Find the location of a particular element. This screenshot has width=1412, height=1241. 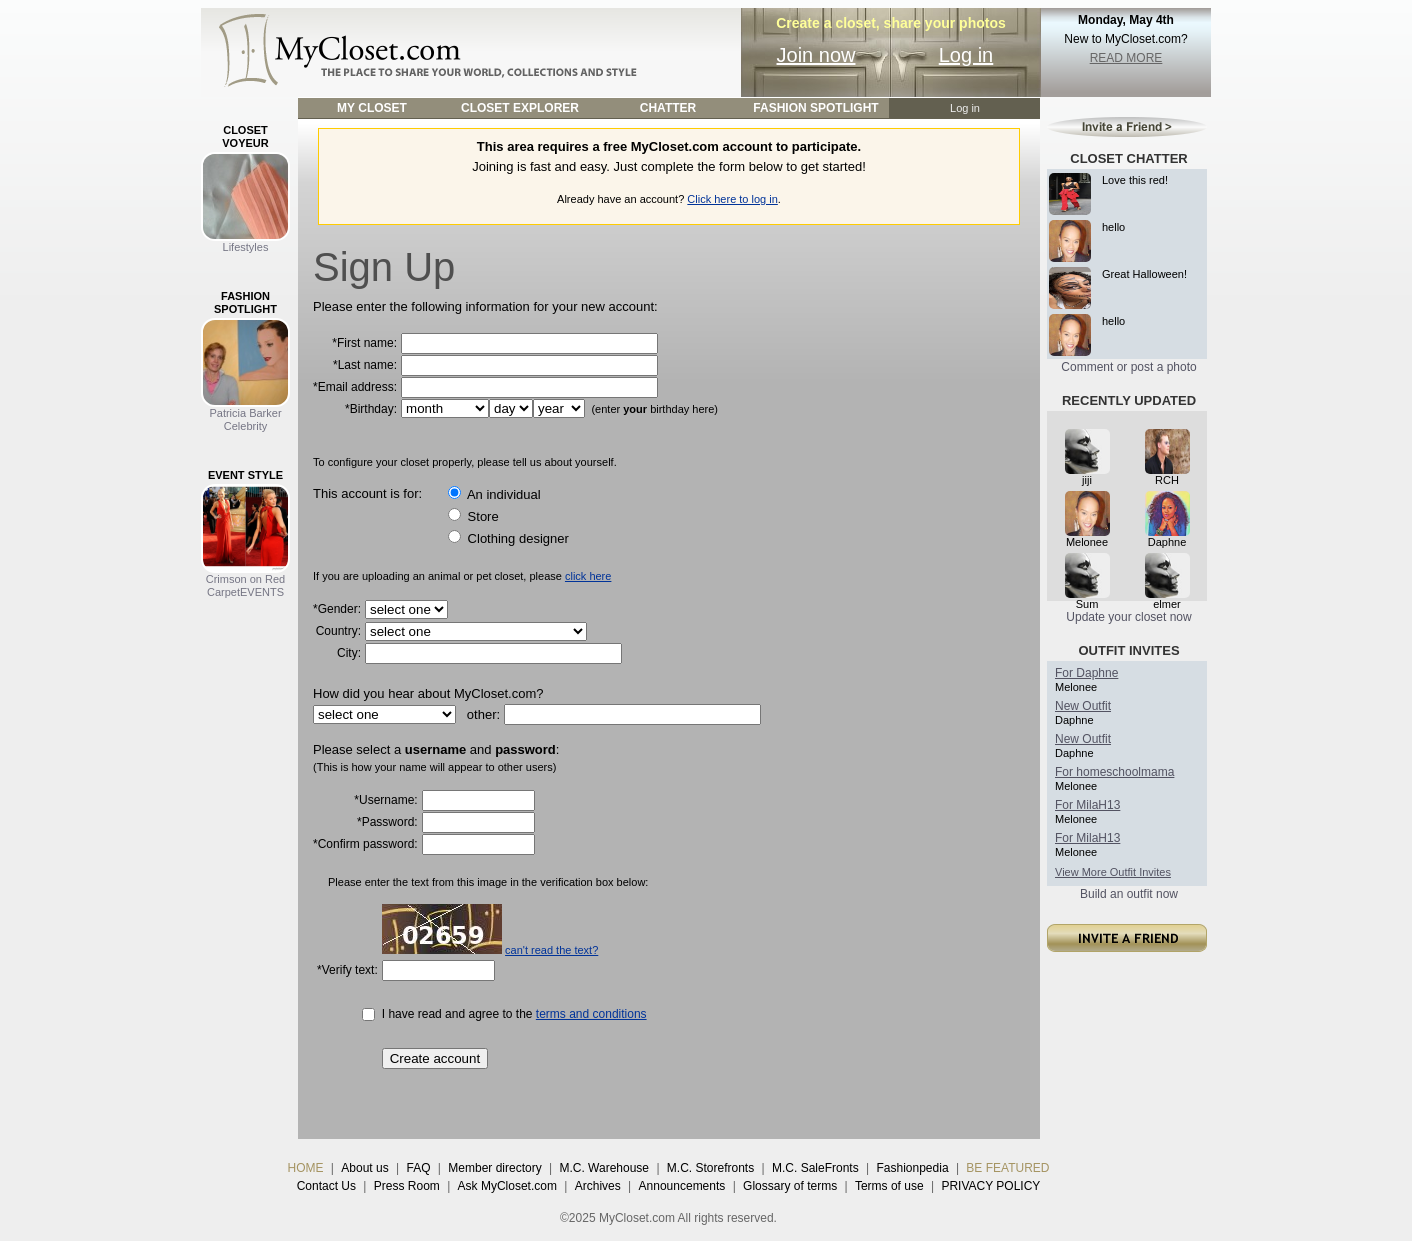

Terms of use is located at coordinates (889, 1186).